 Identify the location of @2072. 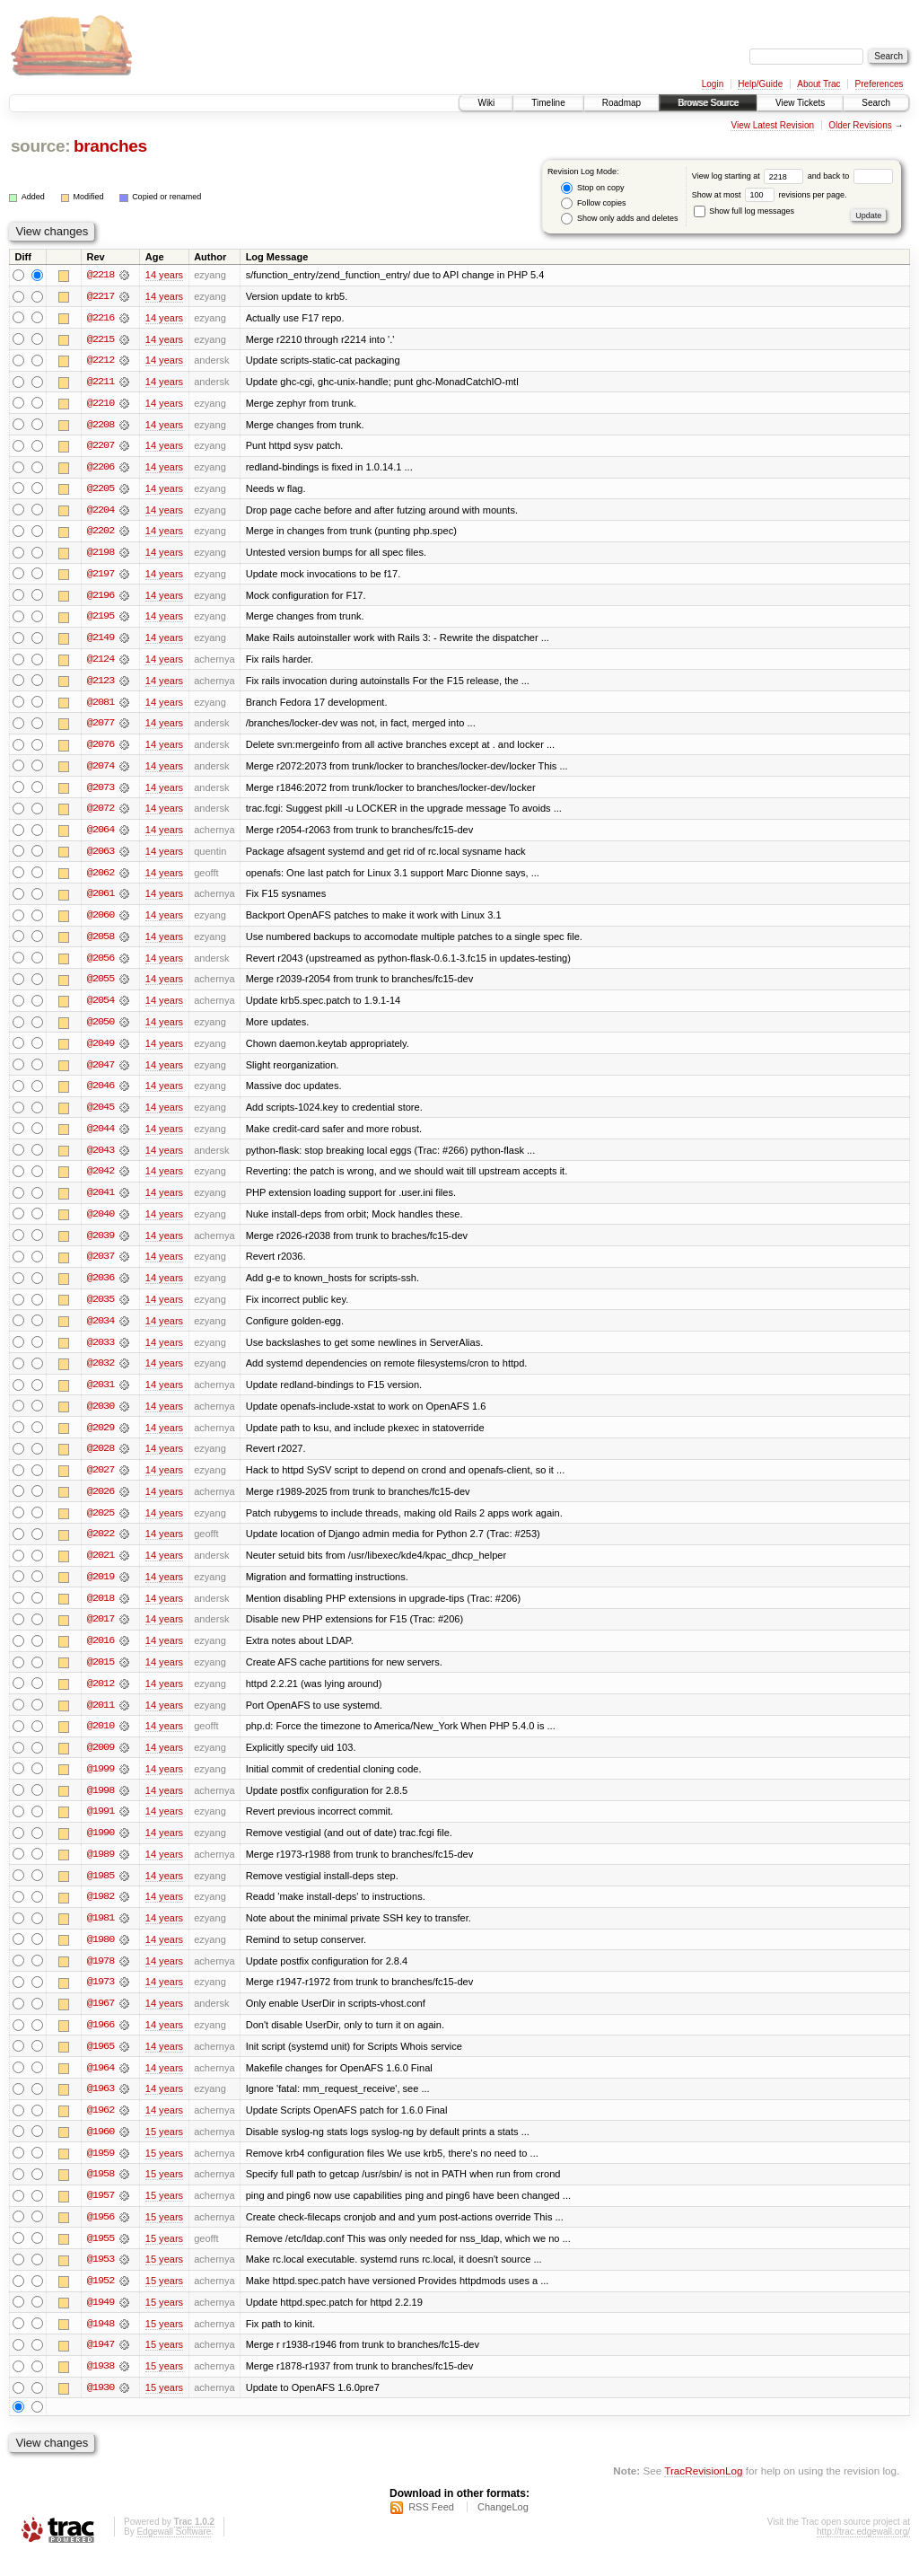
(100, 813).